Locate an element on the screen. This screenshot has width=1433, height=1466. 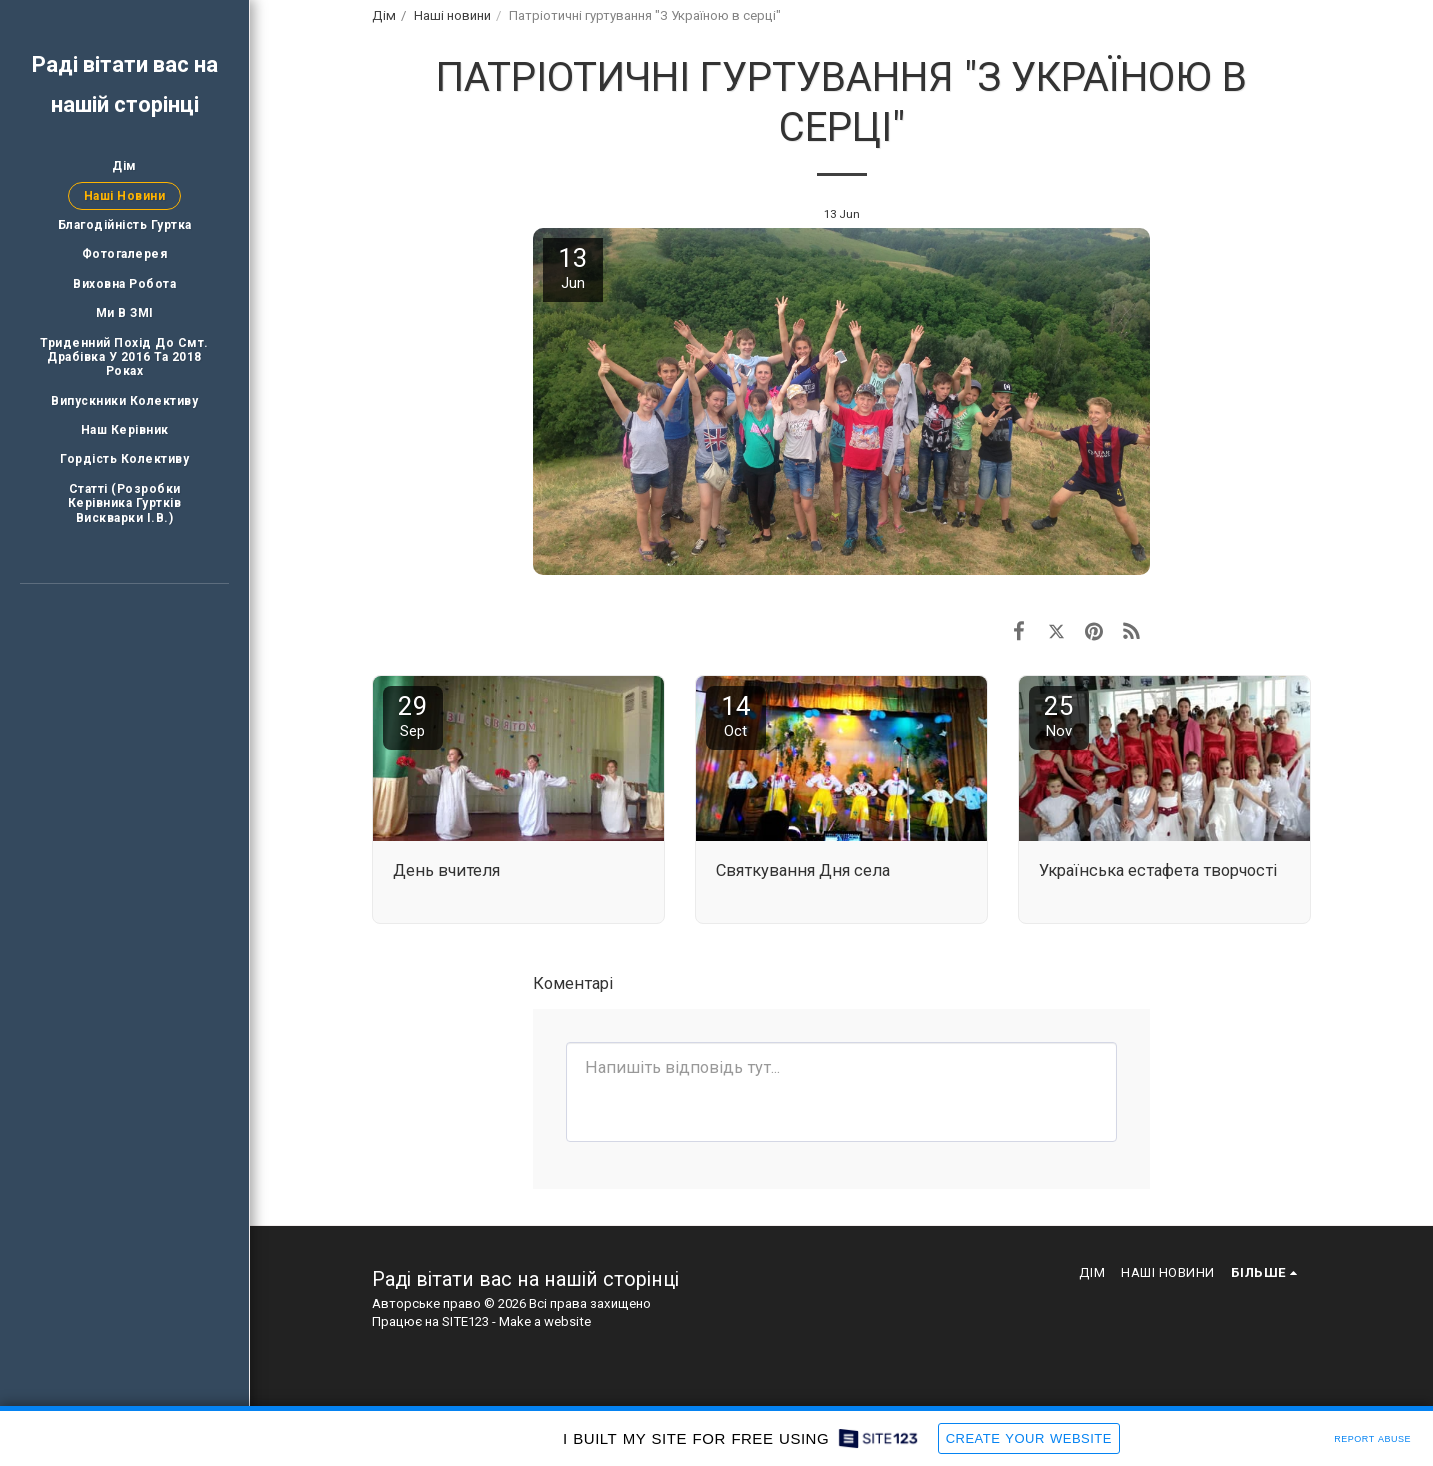
SITE123 is located at coordinates (465, 1321).